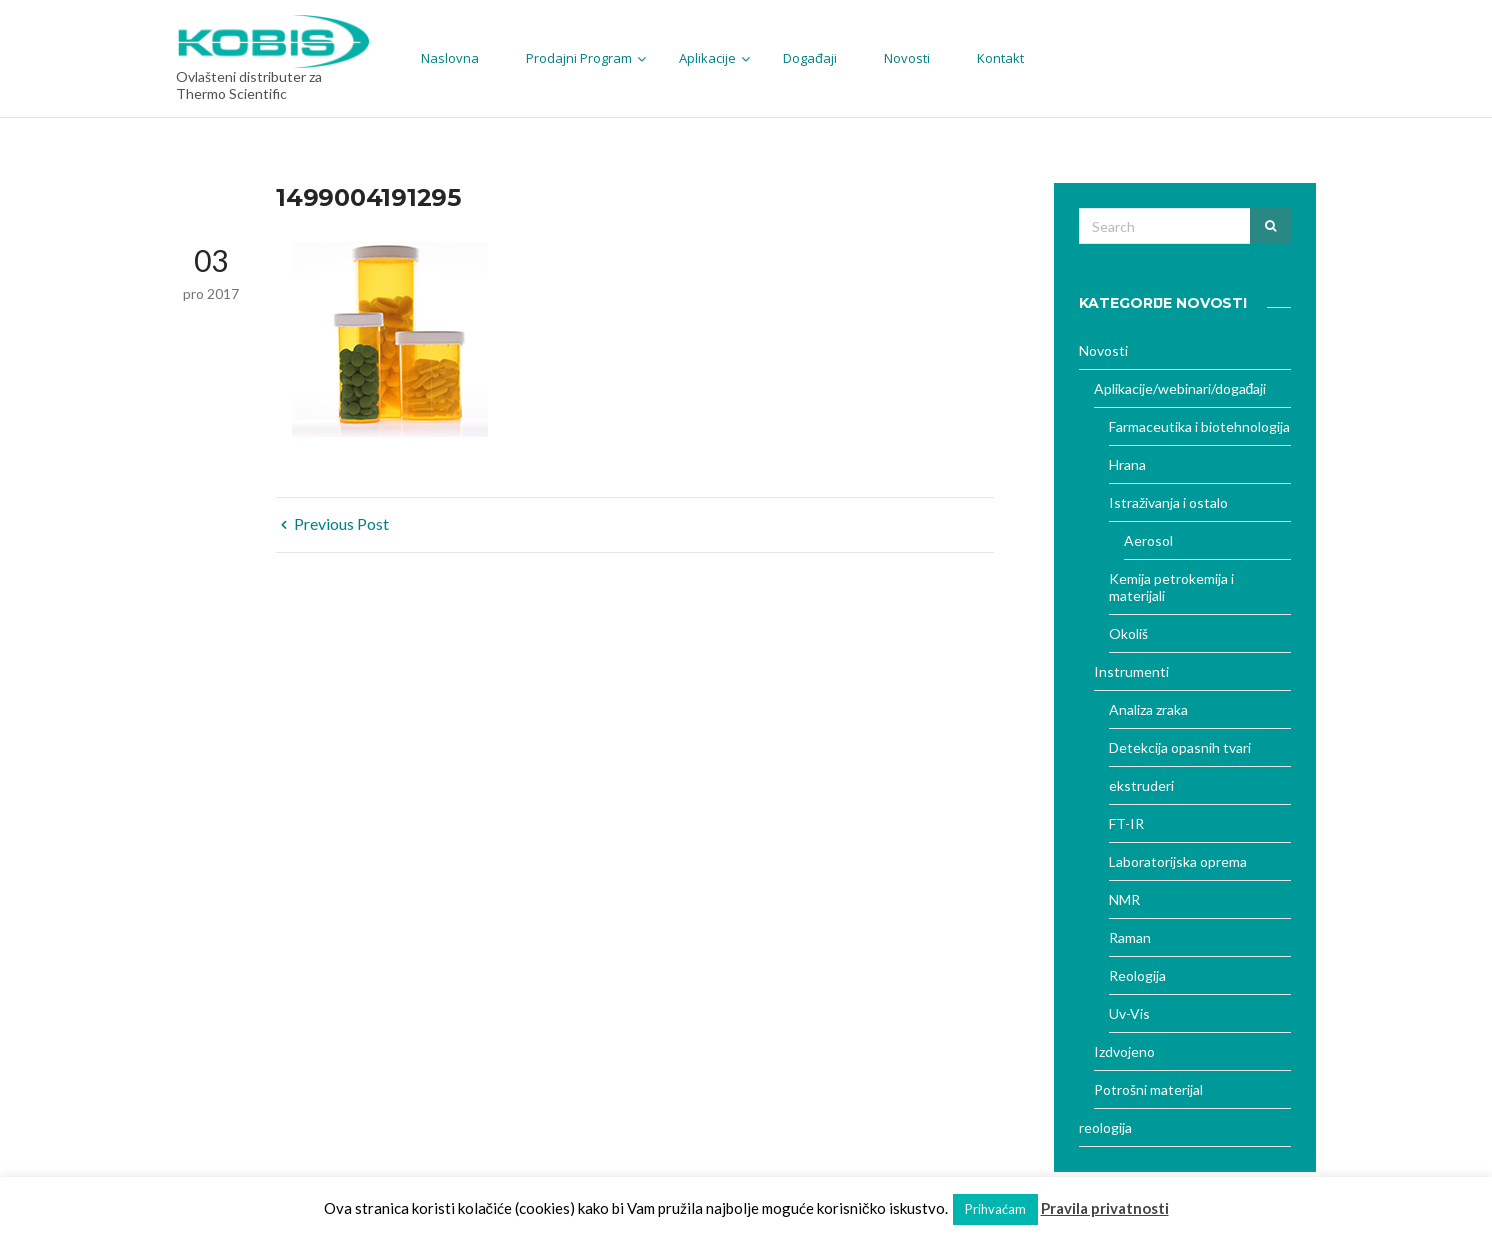 The width and height of the screenshot is (1492, 1237). What do you see at coordinates (1131, 671) in the screenshot?
I see `Instrumenti` at bounding box center [1131, 671].